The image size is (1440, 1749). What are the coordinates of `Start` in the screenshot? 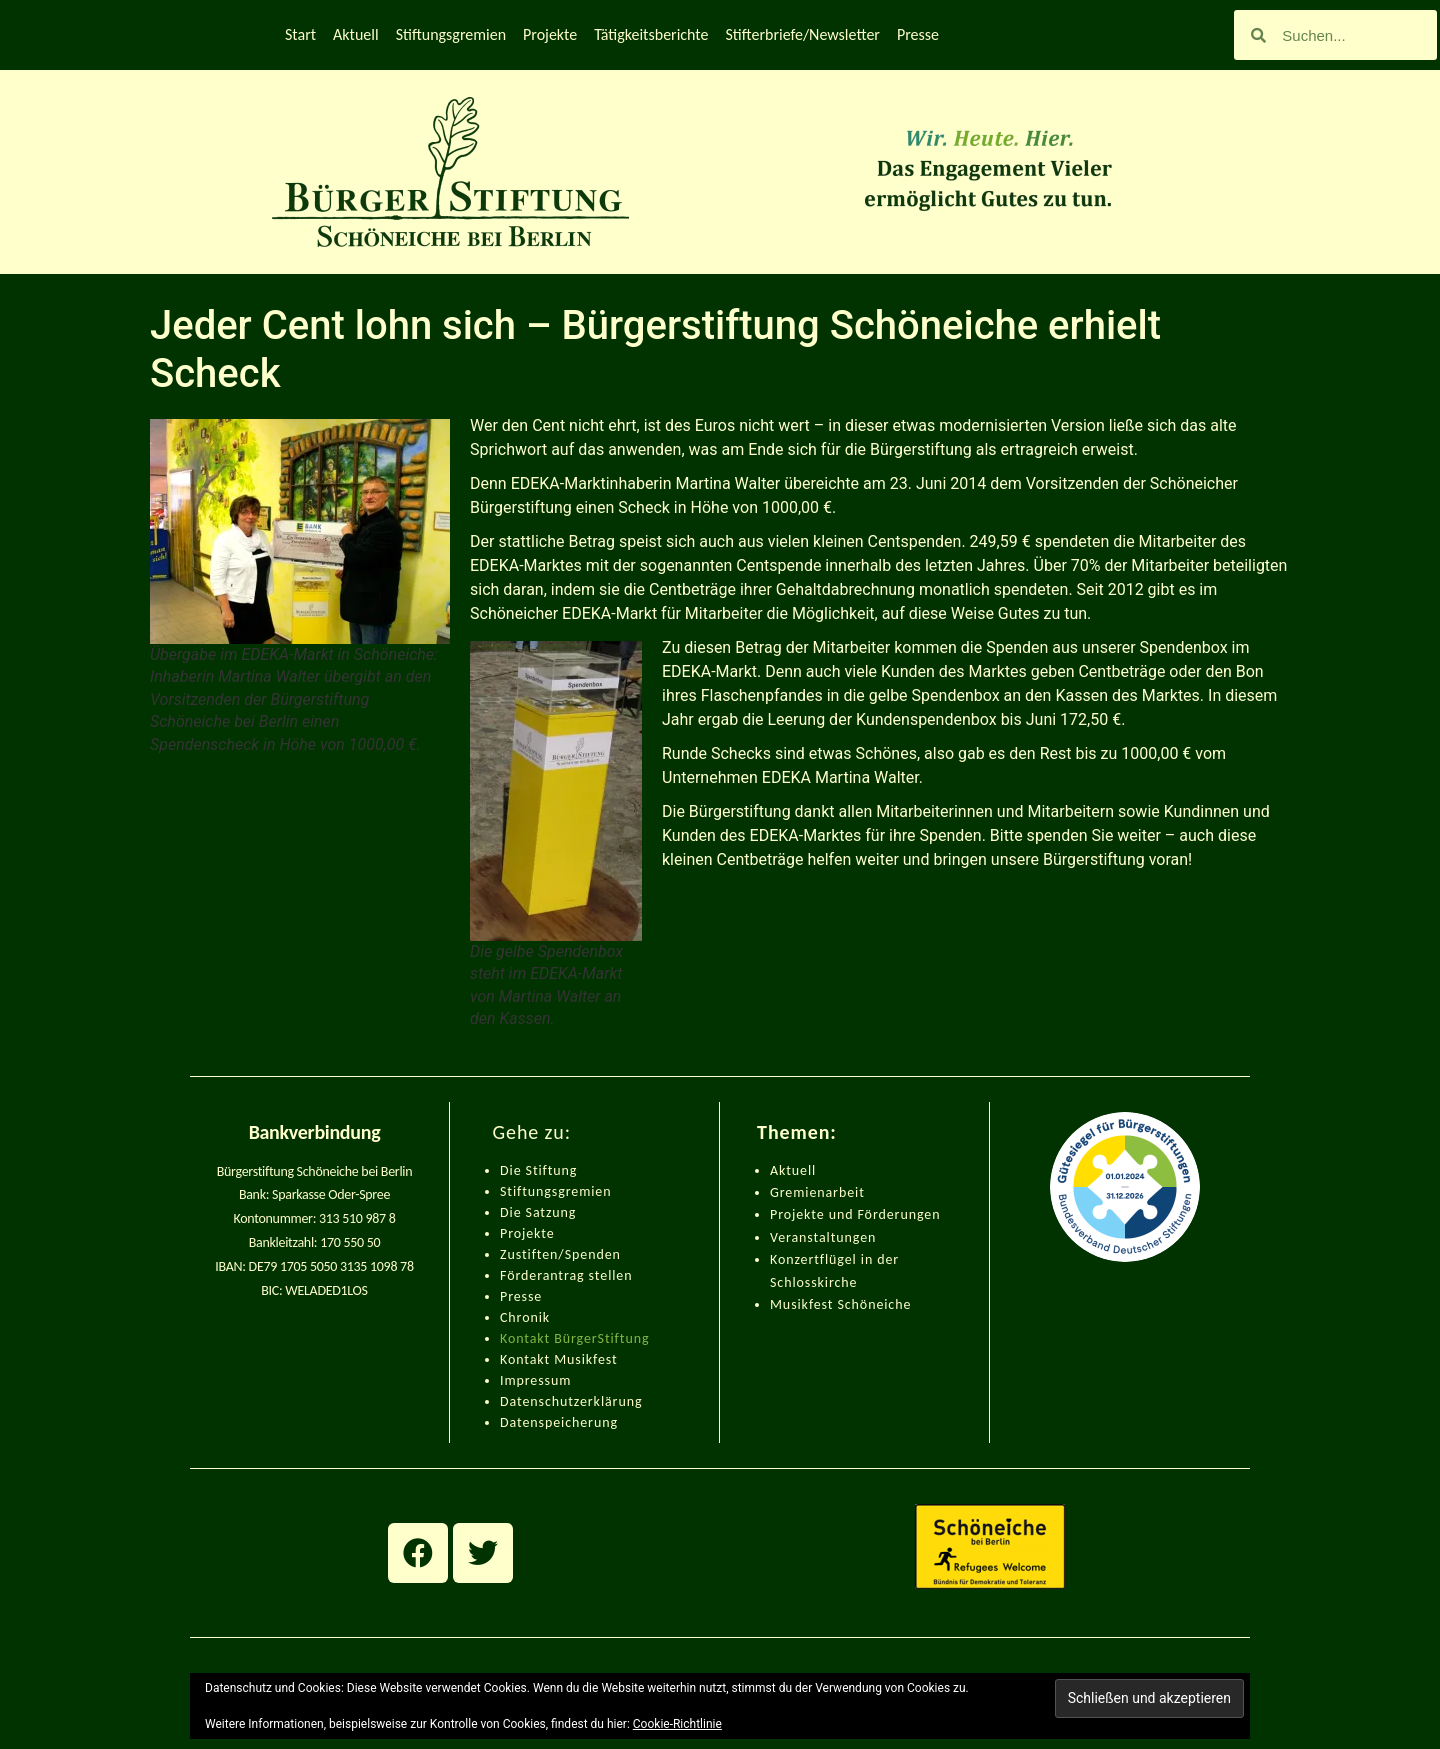 It's located at (300, 34).